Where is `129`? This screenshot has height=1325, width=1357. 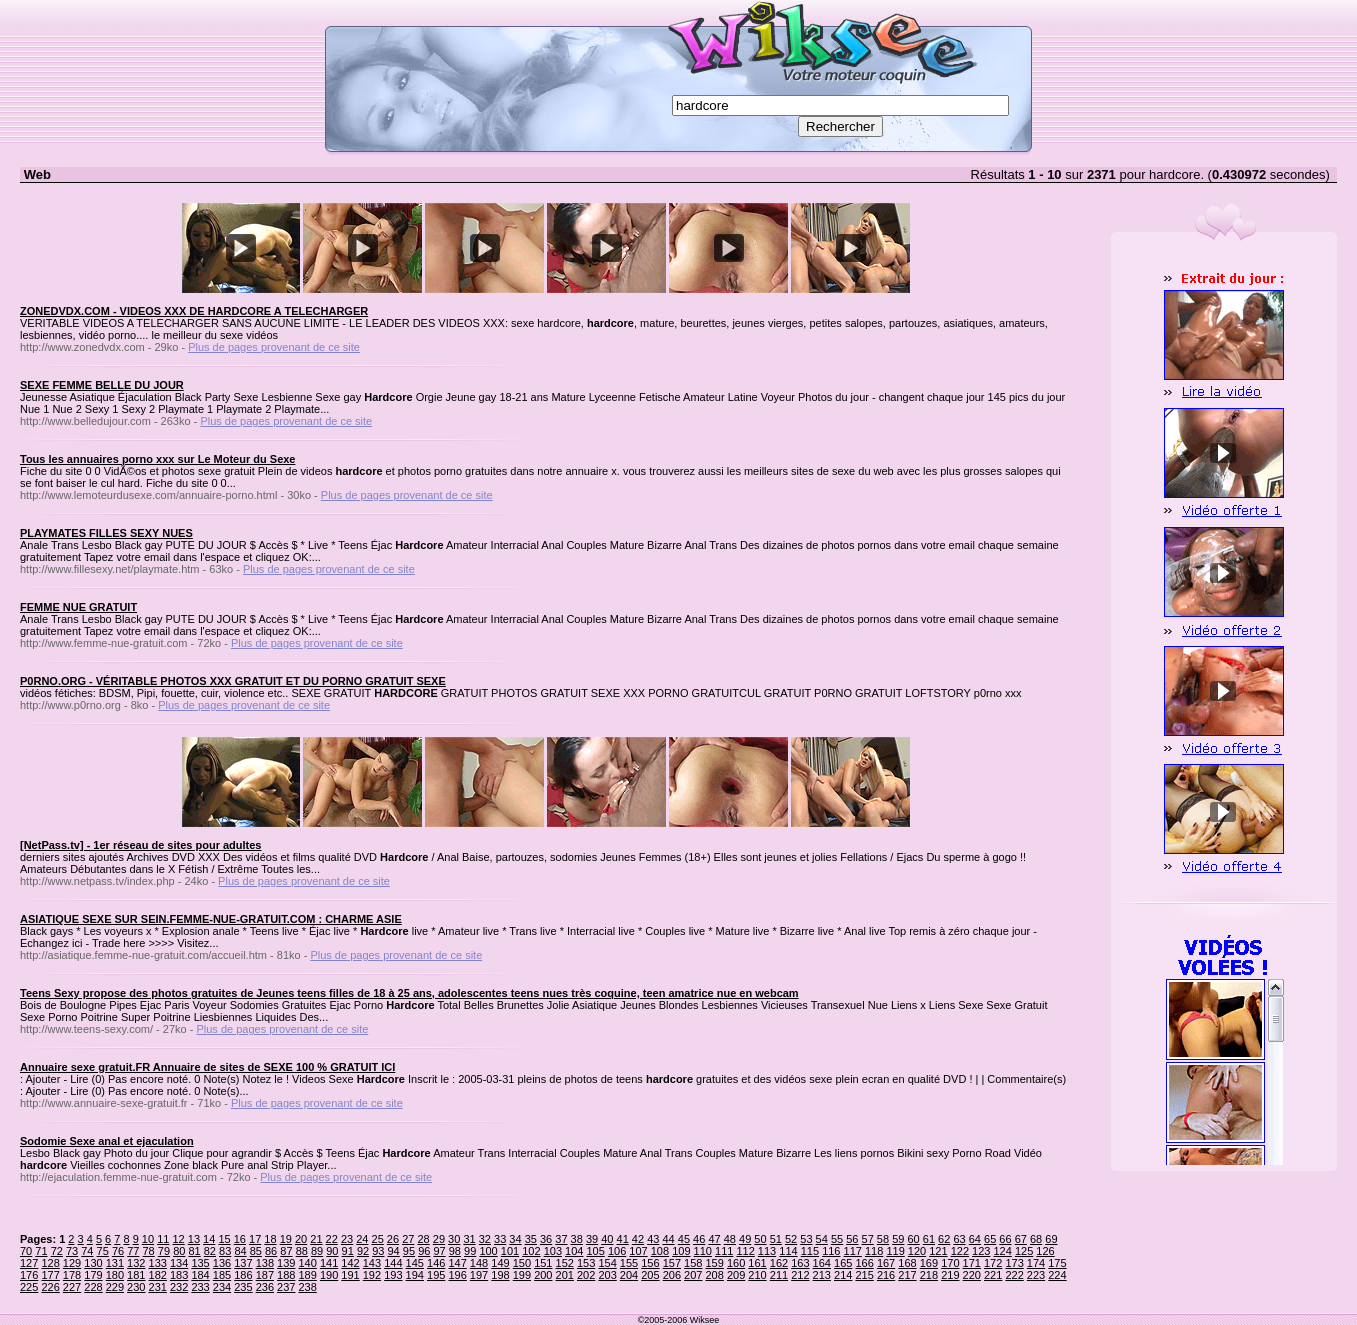 129 is located at coordinates (72, 1263).